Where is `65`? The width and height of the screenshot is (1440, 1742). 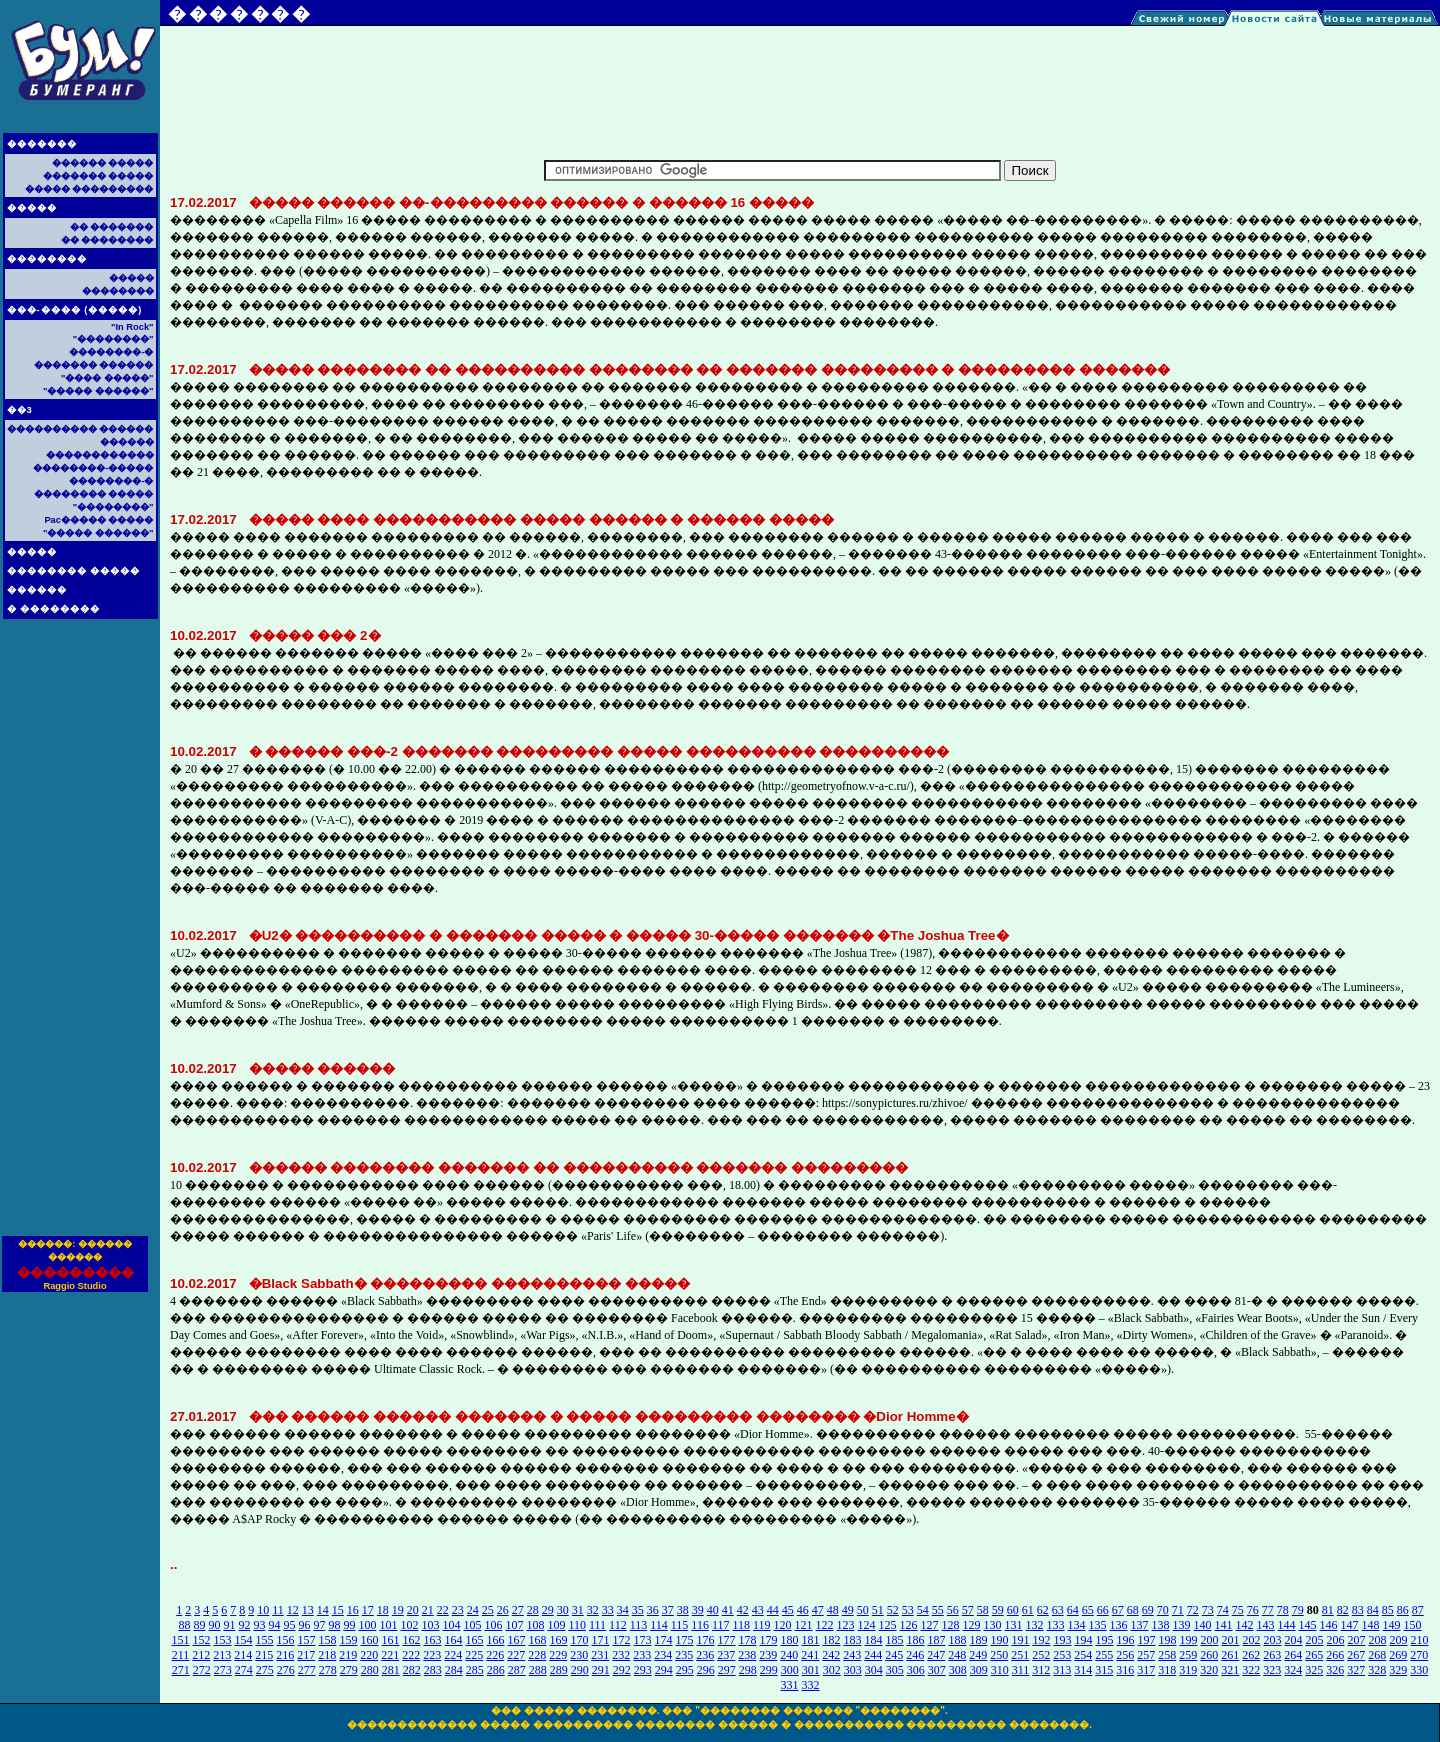
65 is located at coordinates (1088, 1610).